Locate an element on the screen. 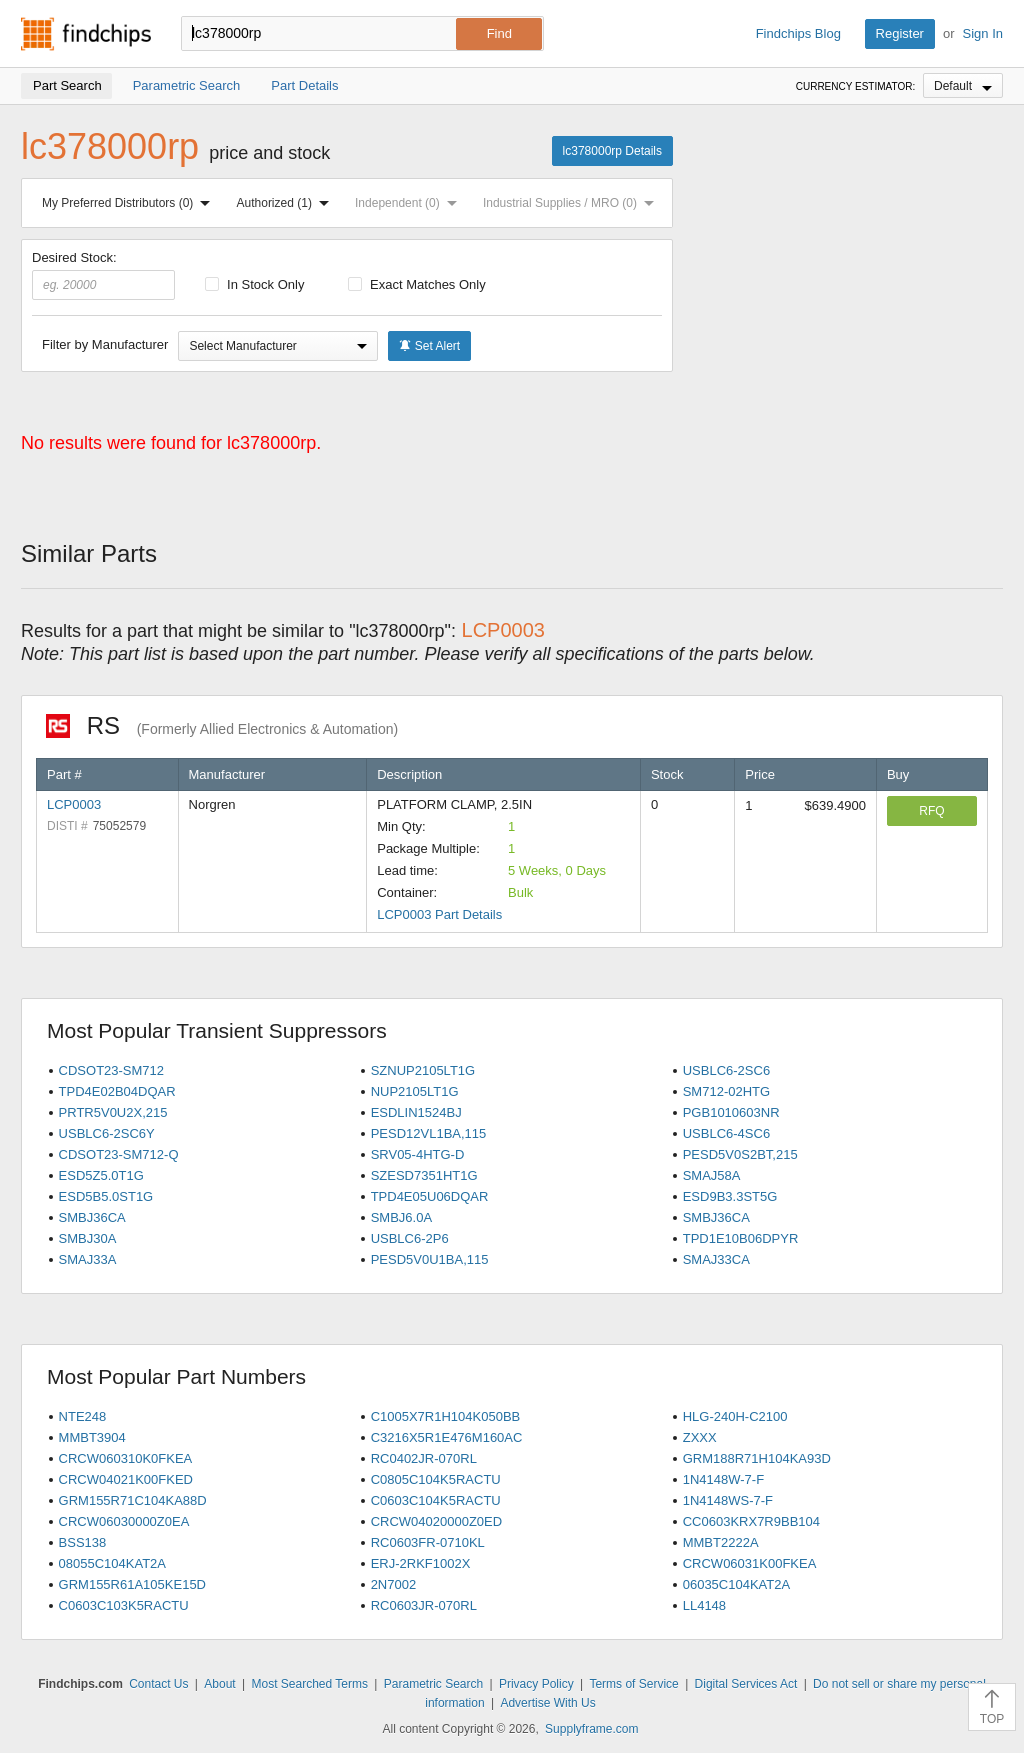 The image size is (1024, 1753). BSS138 is located at coordinates (83, 1542).